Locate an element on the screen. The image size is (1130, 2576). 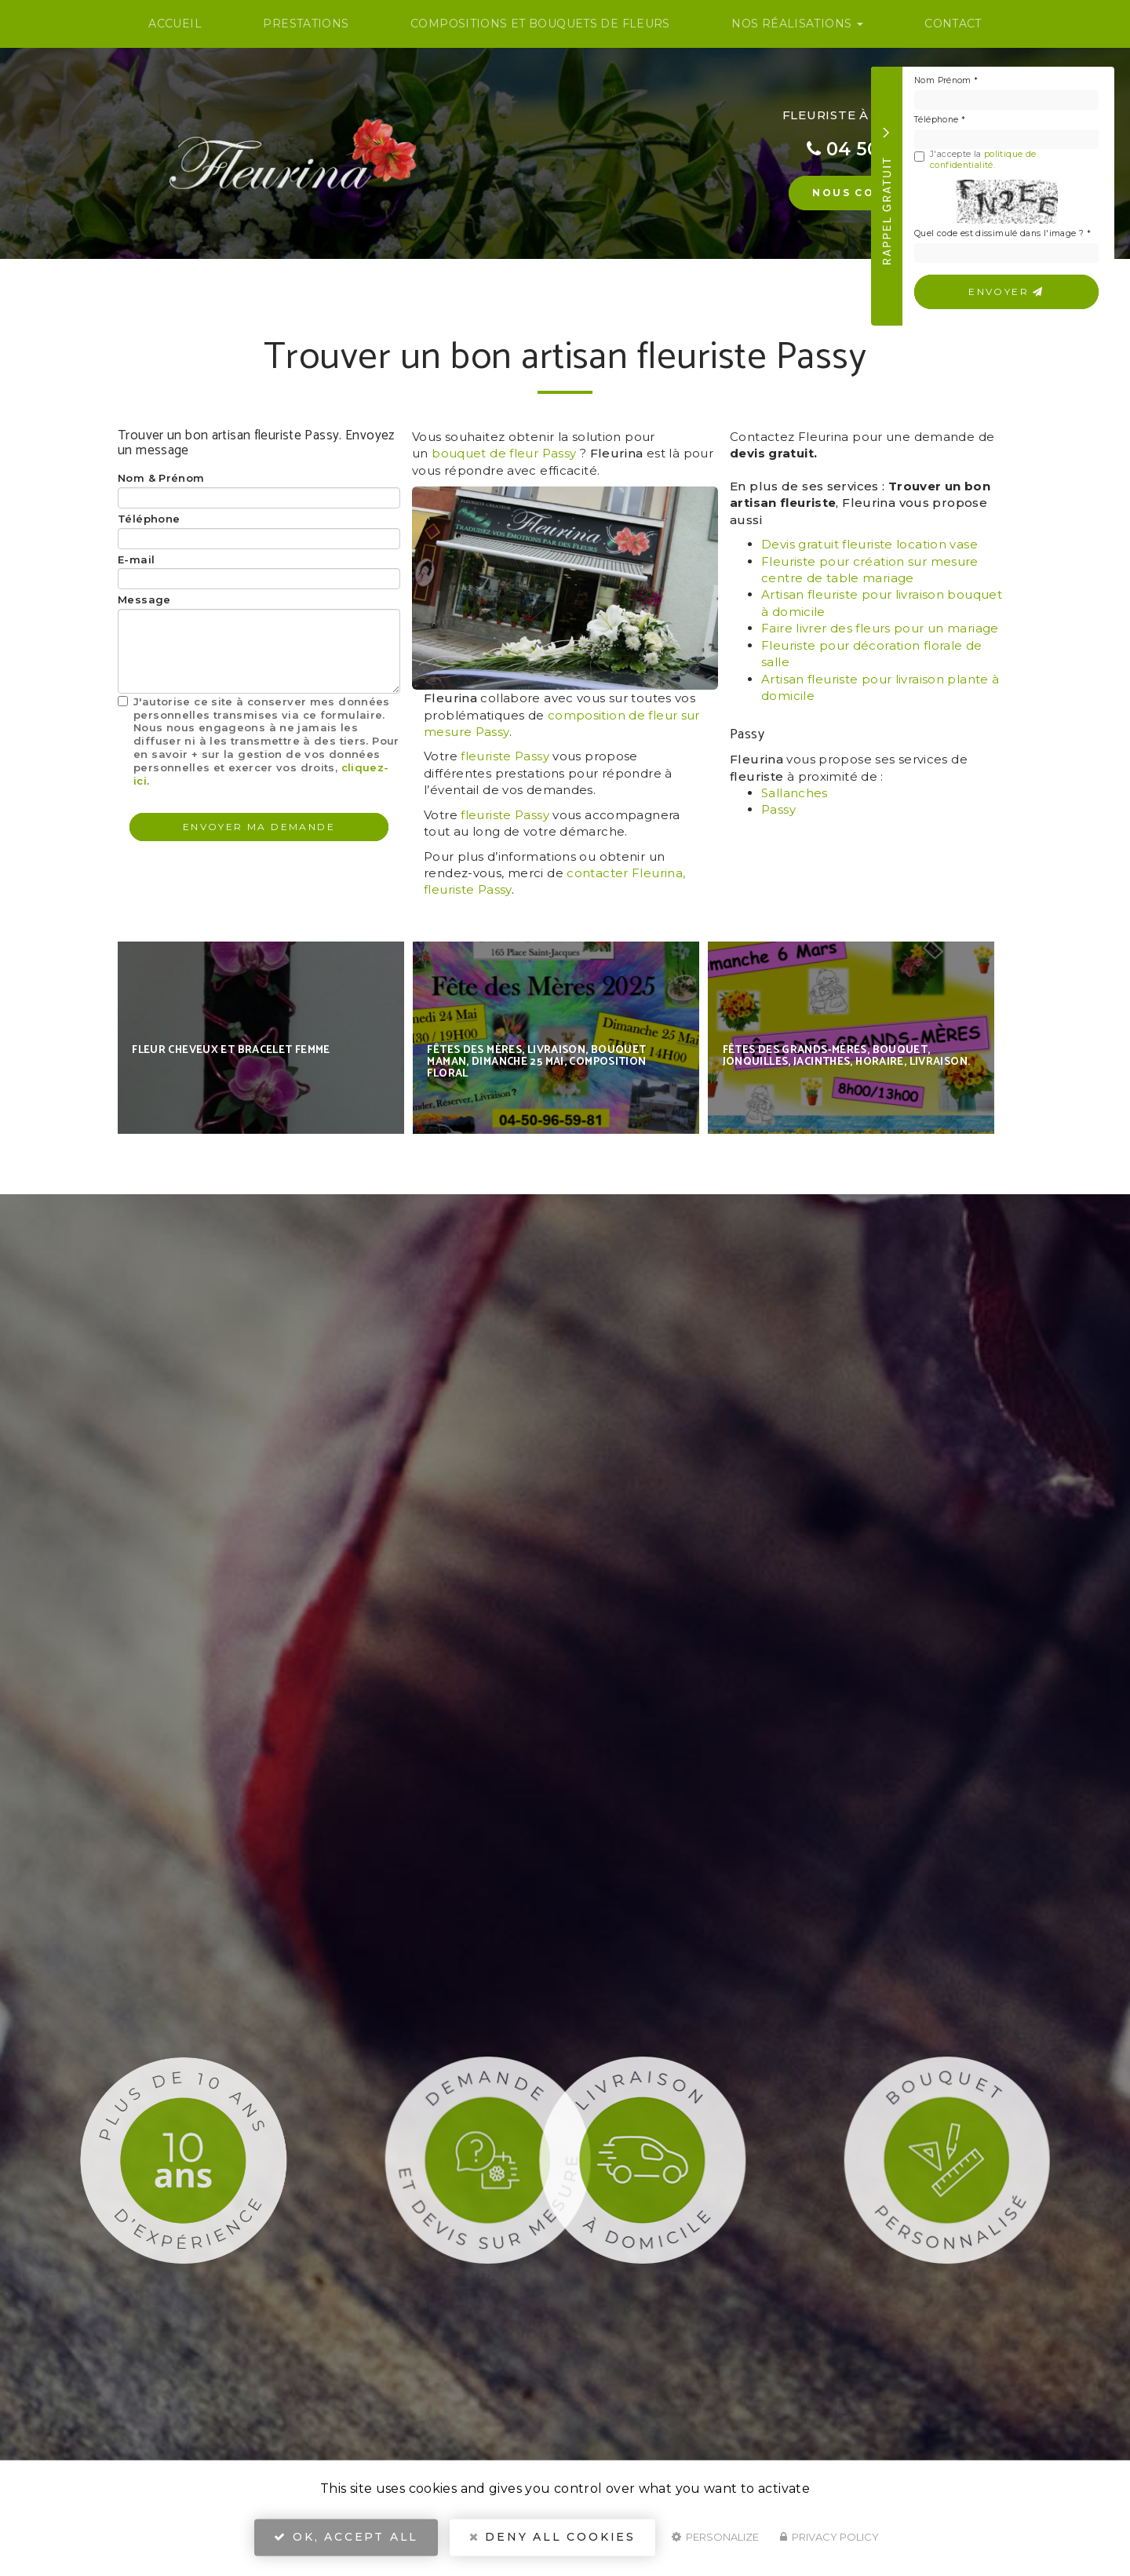
OK, accept all is located at coordinates (346, 2541).